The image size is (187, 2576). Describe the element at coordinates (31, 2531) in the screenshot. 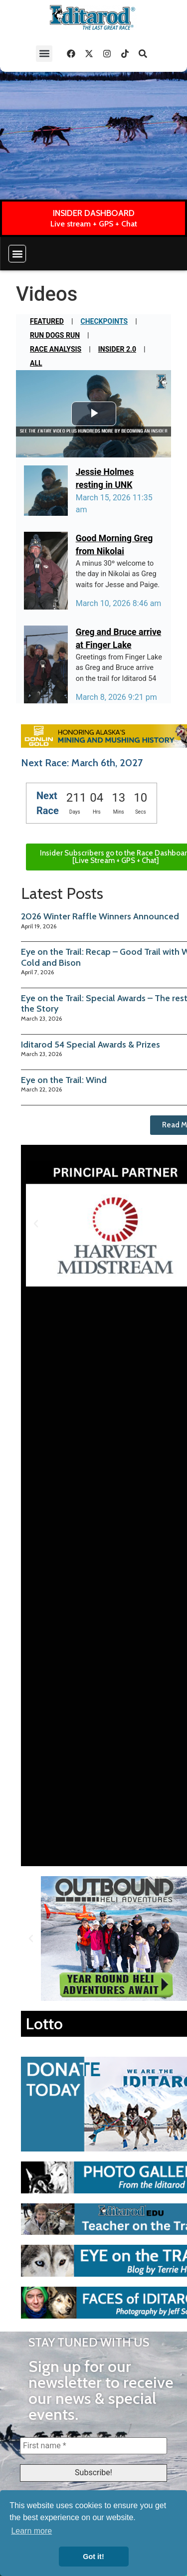

I see `Learn more [button]` at that location.